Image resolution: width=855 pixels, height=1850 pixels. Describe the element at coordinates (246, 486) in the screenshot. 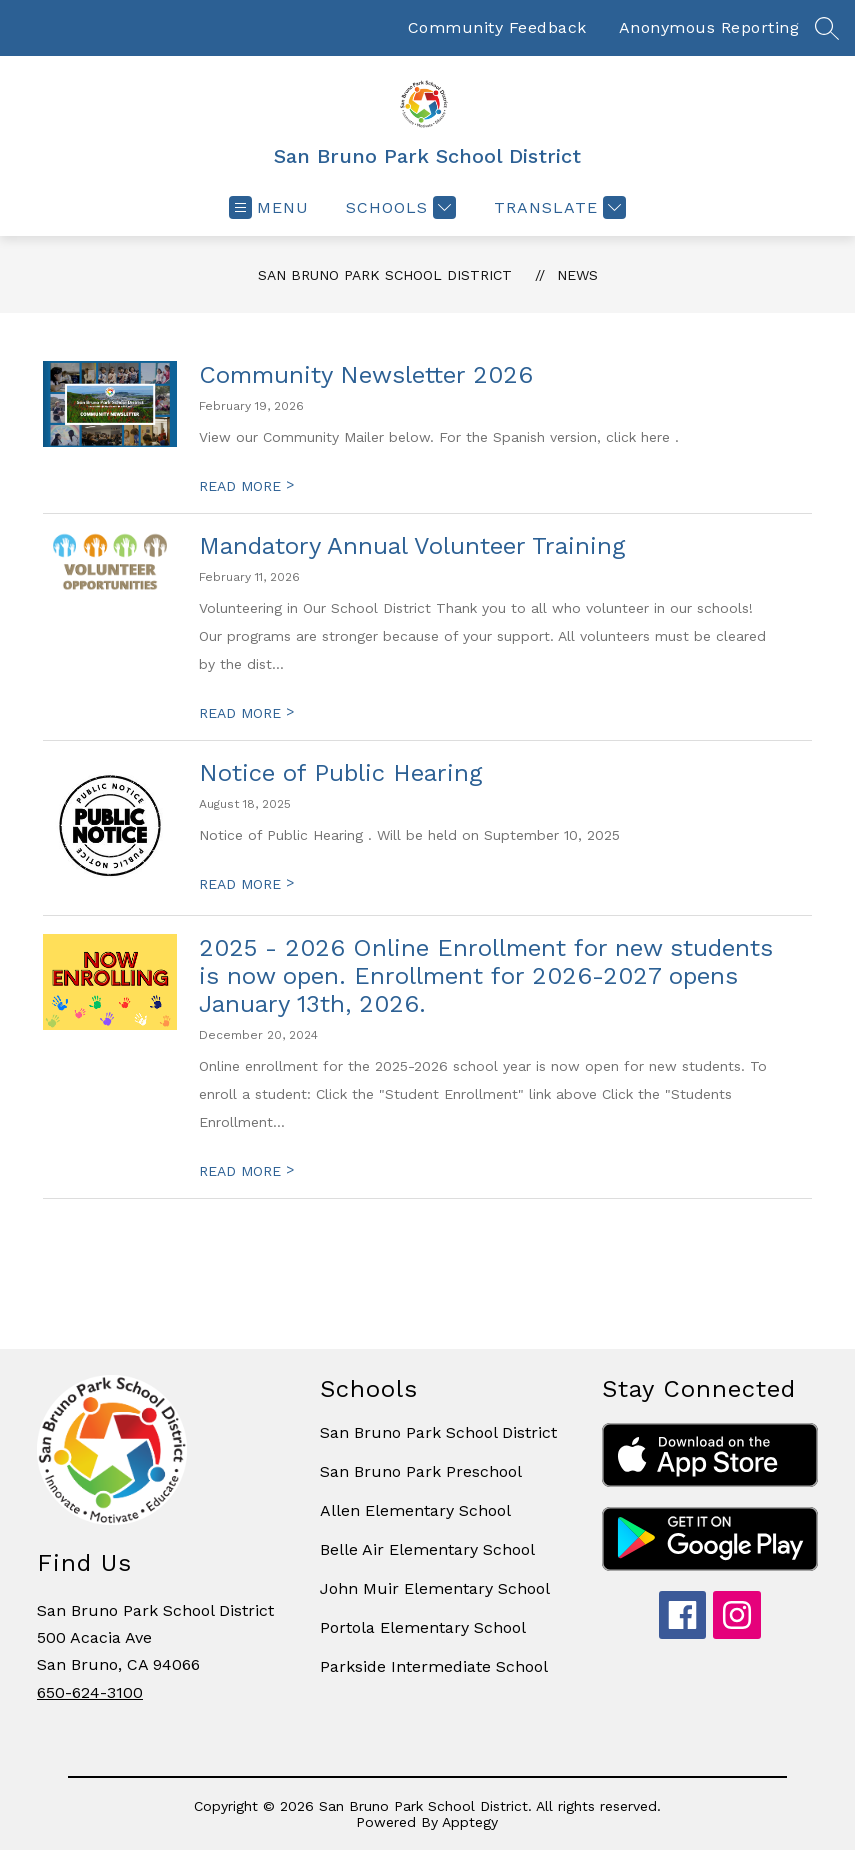

I see `READ MORE [Read more about Community Newsletter 2026]` at that location.